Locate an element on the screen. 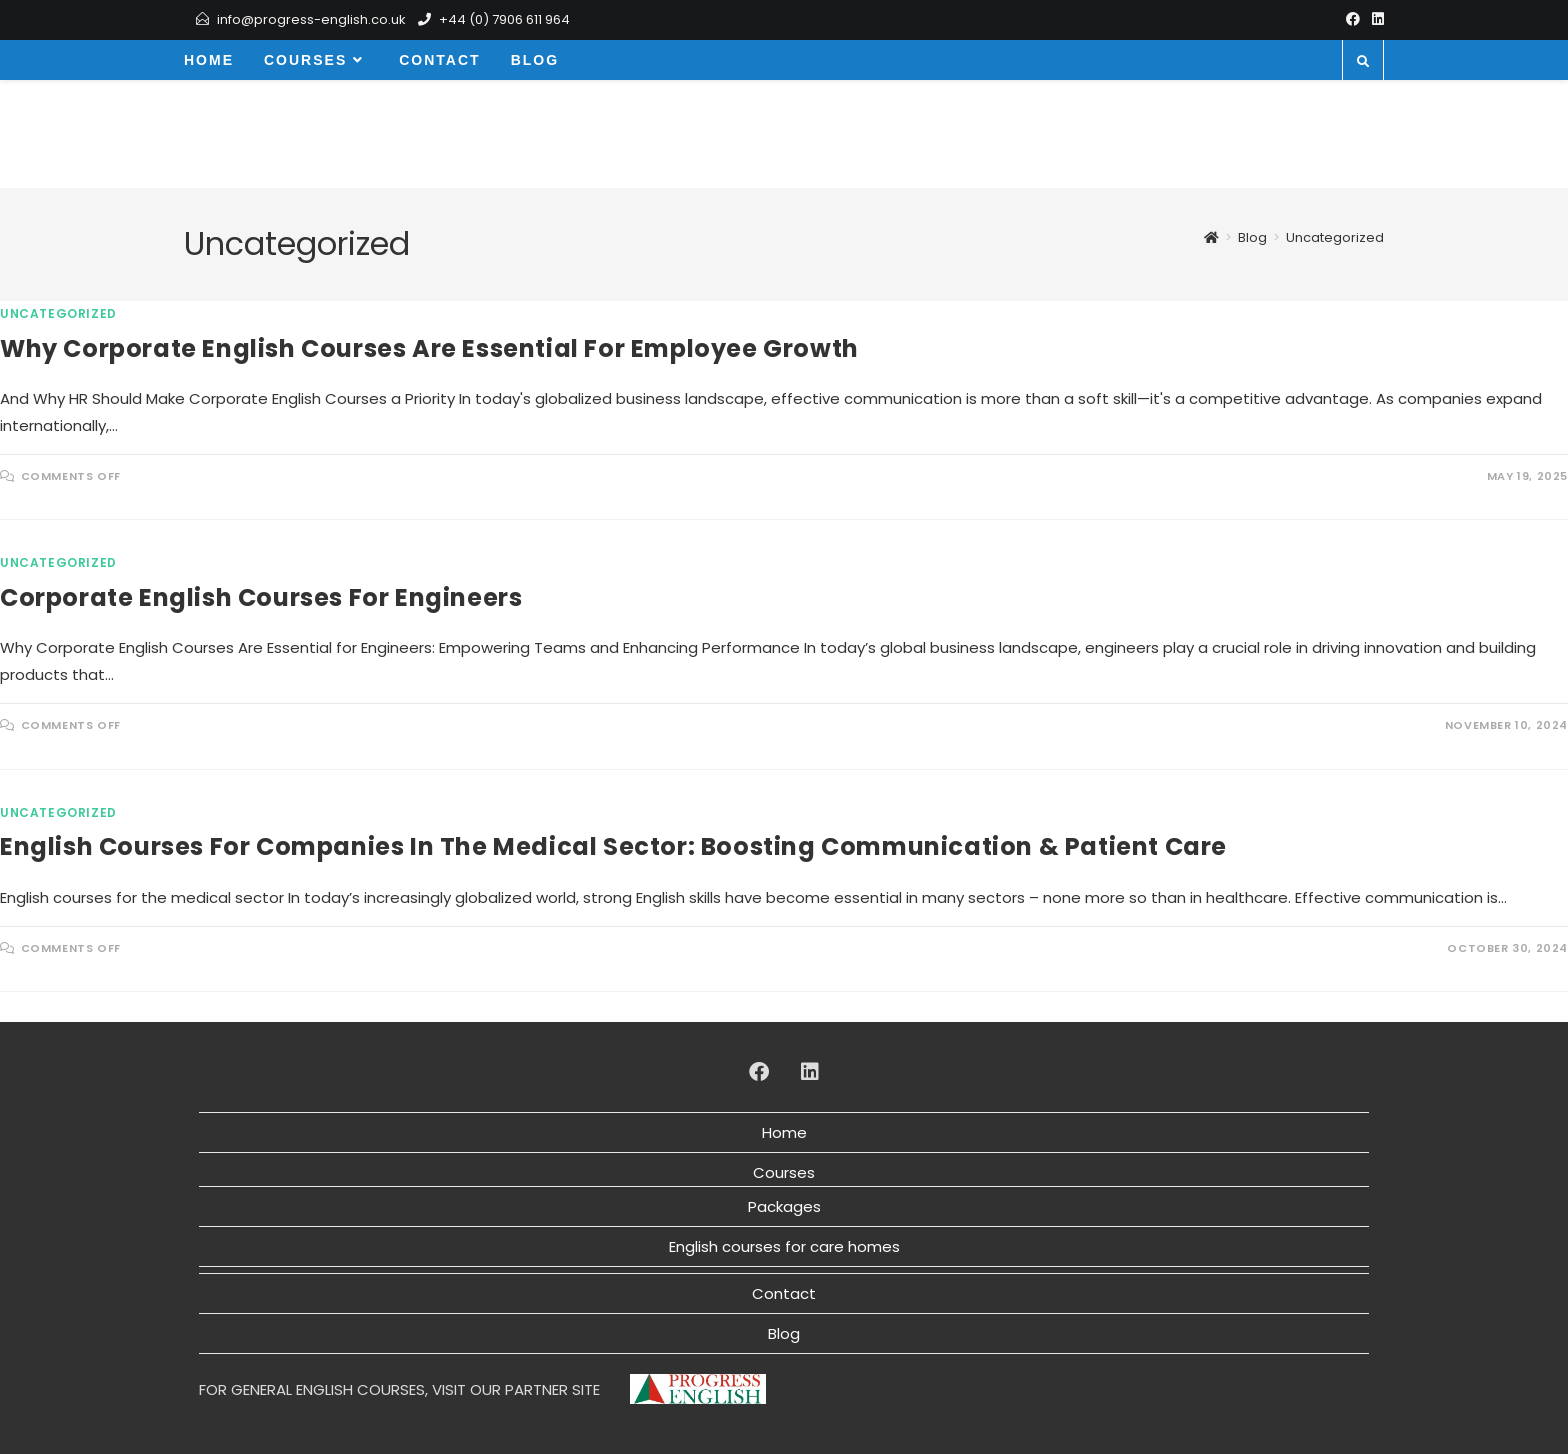 This screenshot has height=1454, width=1568. Corporate English courses for engineers is located at coordinates (261, 597).